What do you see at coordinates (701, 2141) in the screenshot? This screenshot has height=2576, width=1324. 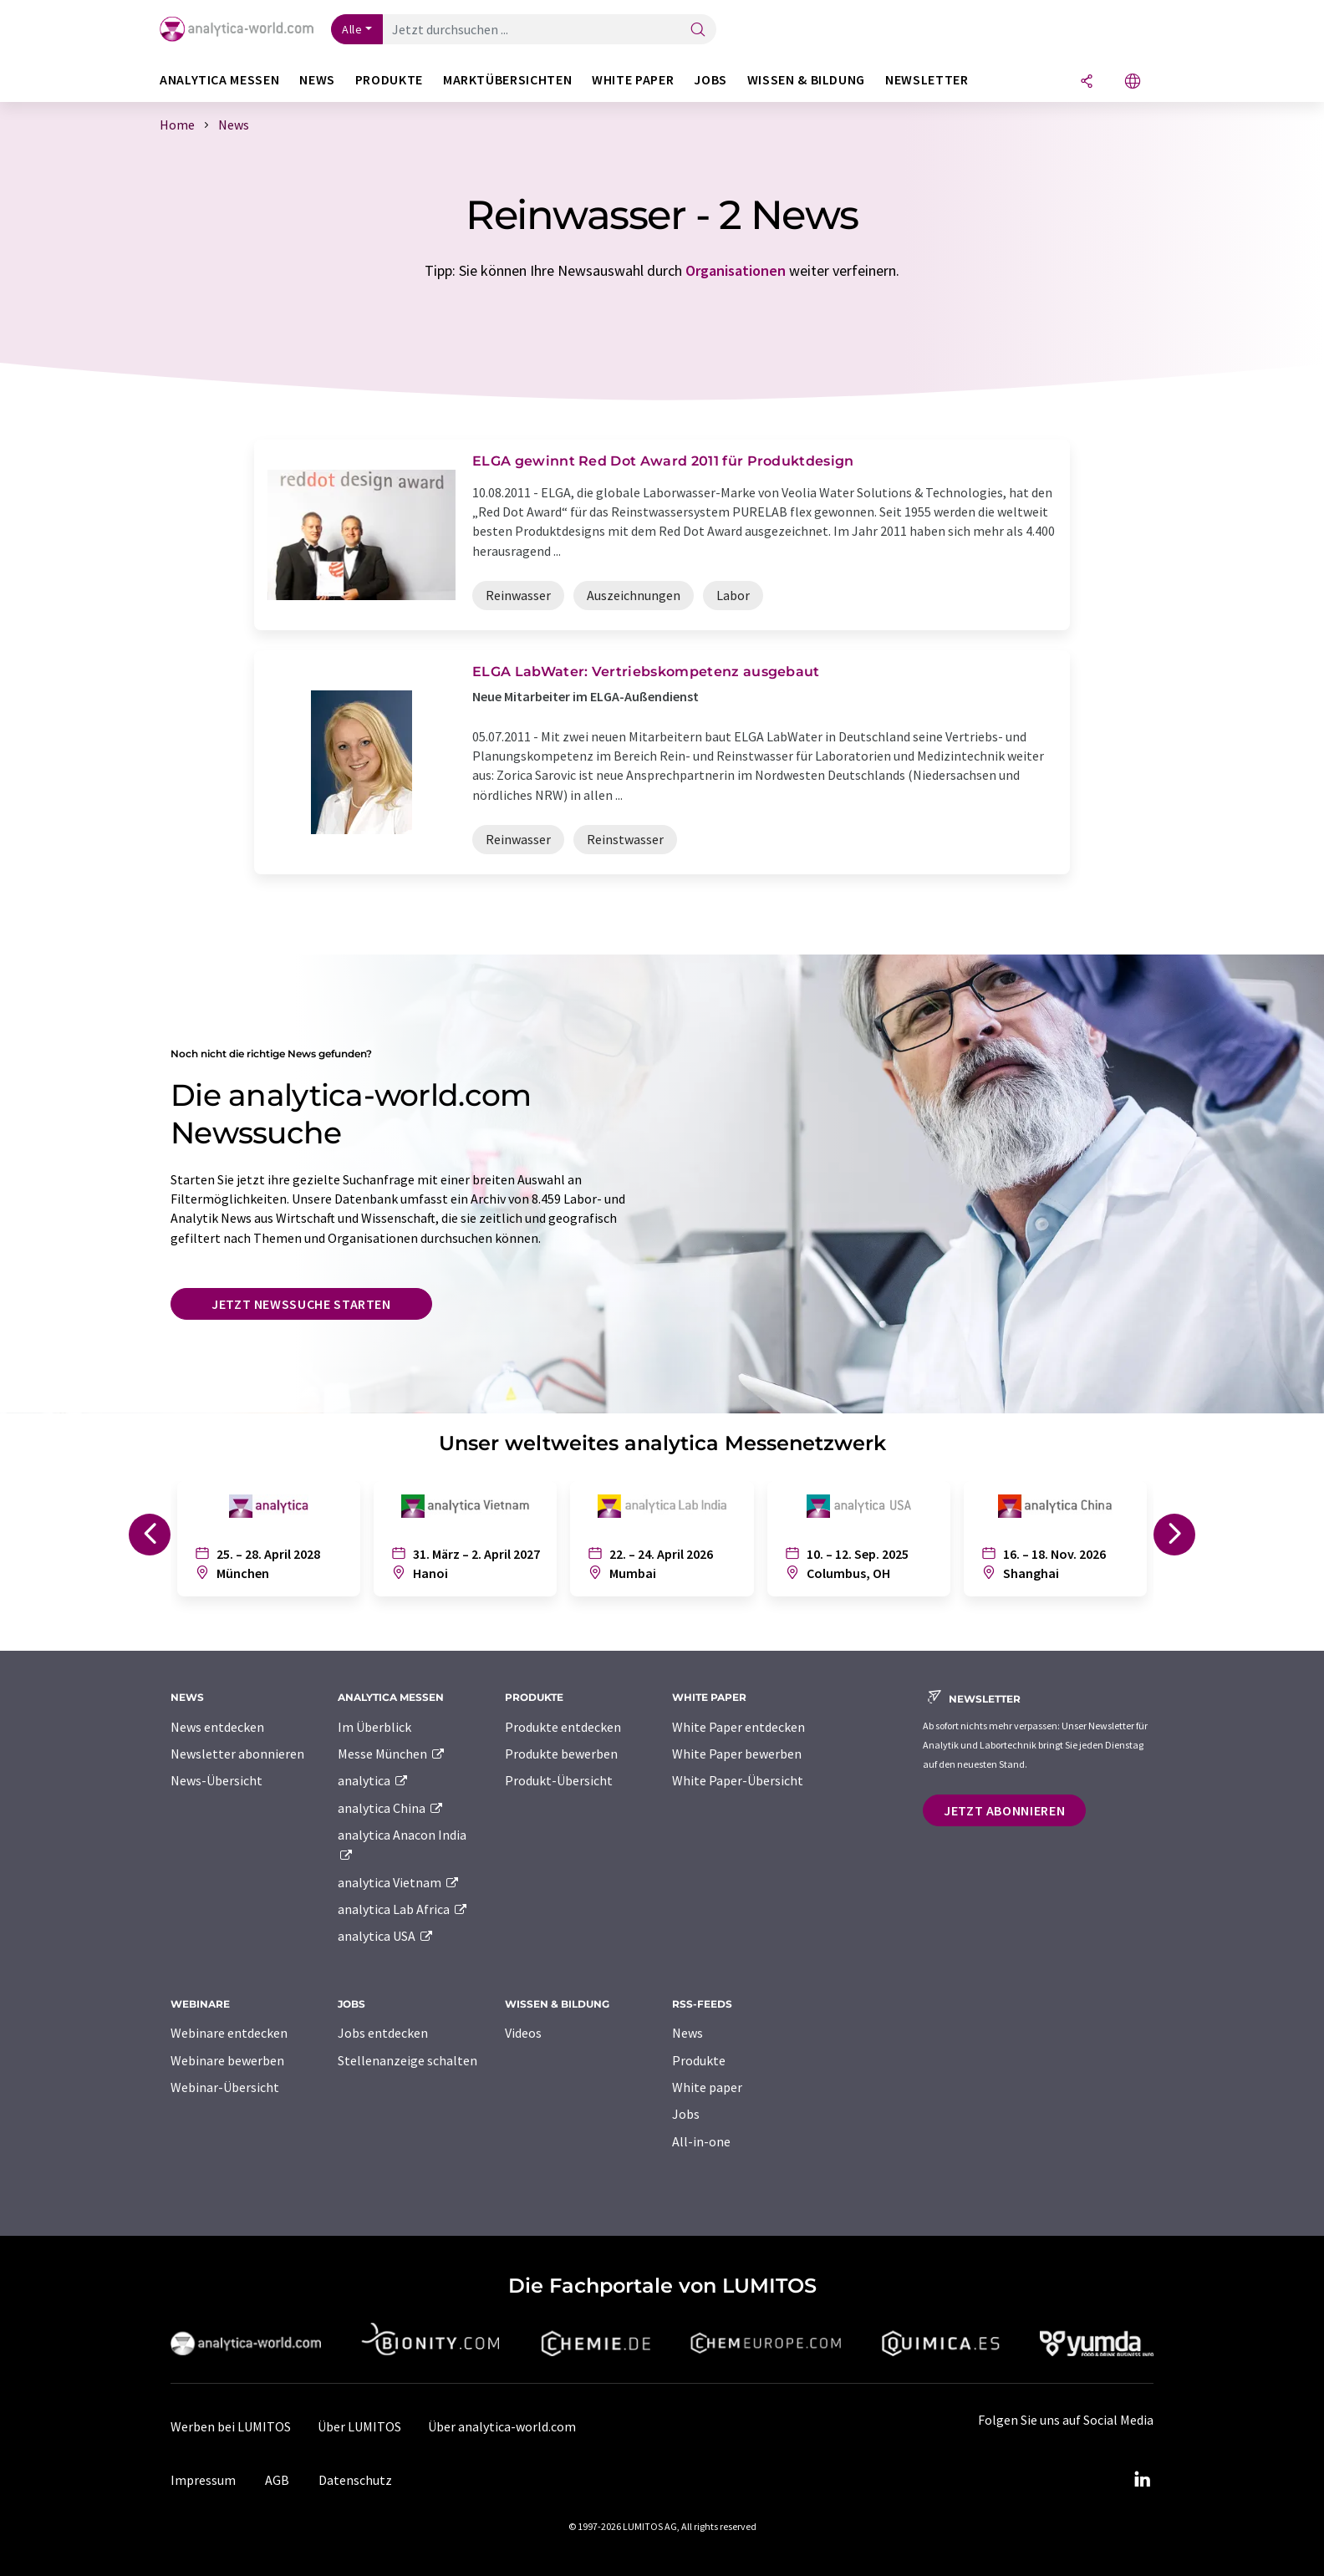 I see `All-in-one` at bounding box center [701, 2141].